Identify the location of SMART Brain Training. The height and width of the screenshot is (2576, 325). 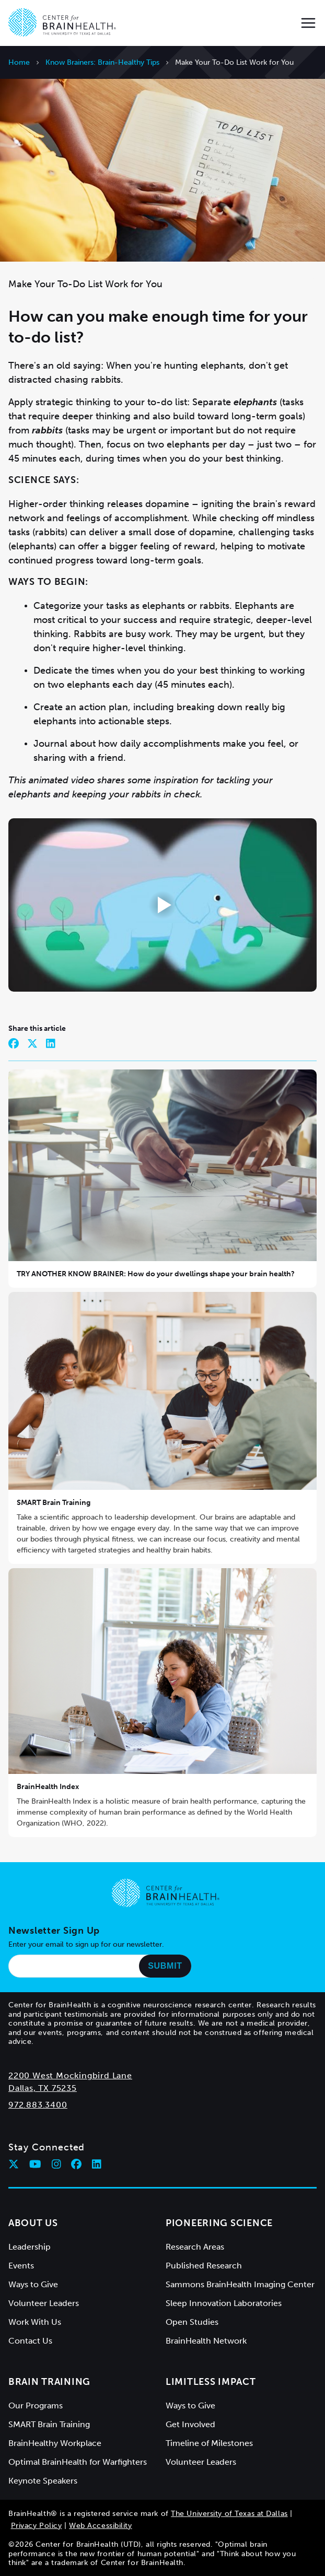
(53, 1502).